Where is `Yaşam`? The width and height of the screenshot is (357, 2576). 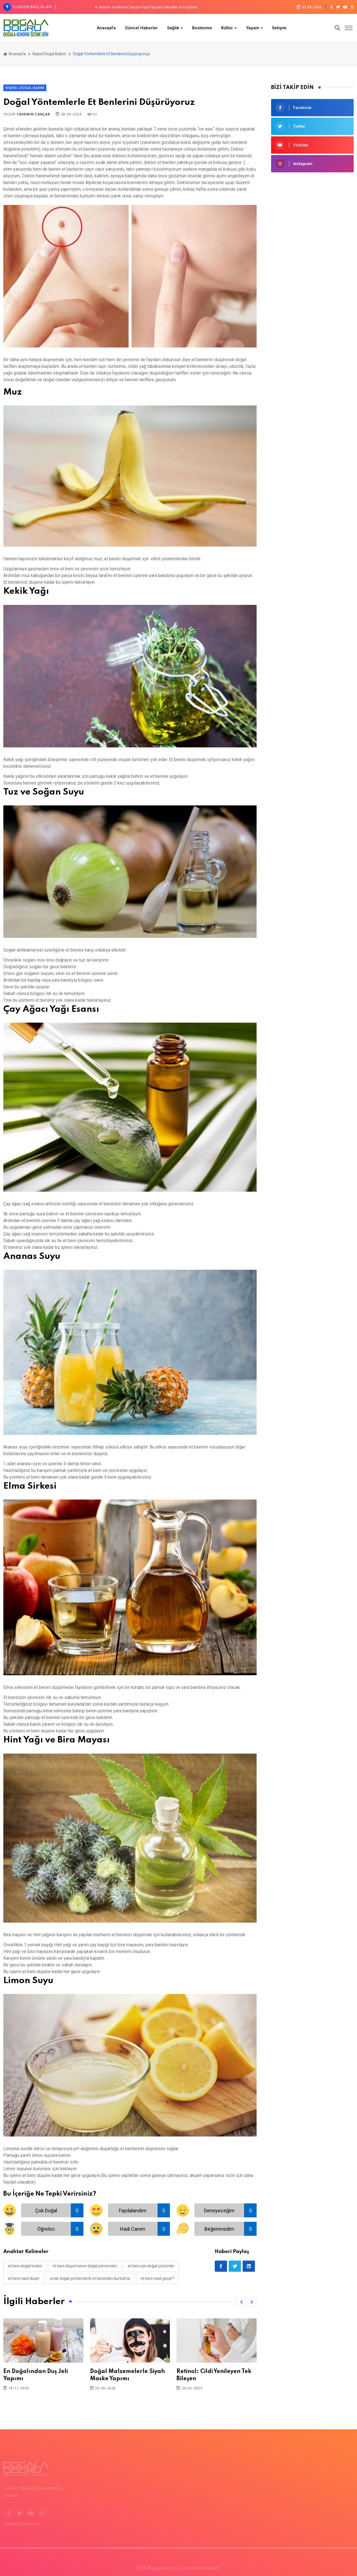 Yaşam is located at coordinates (252, 27).